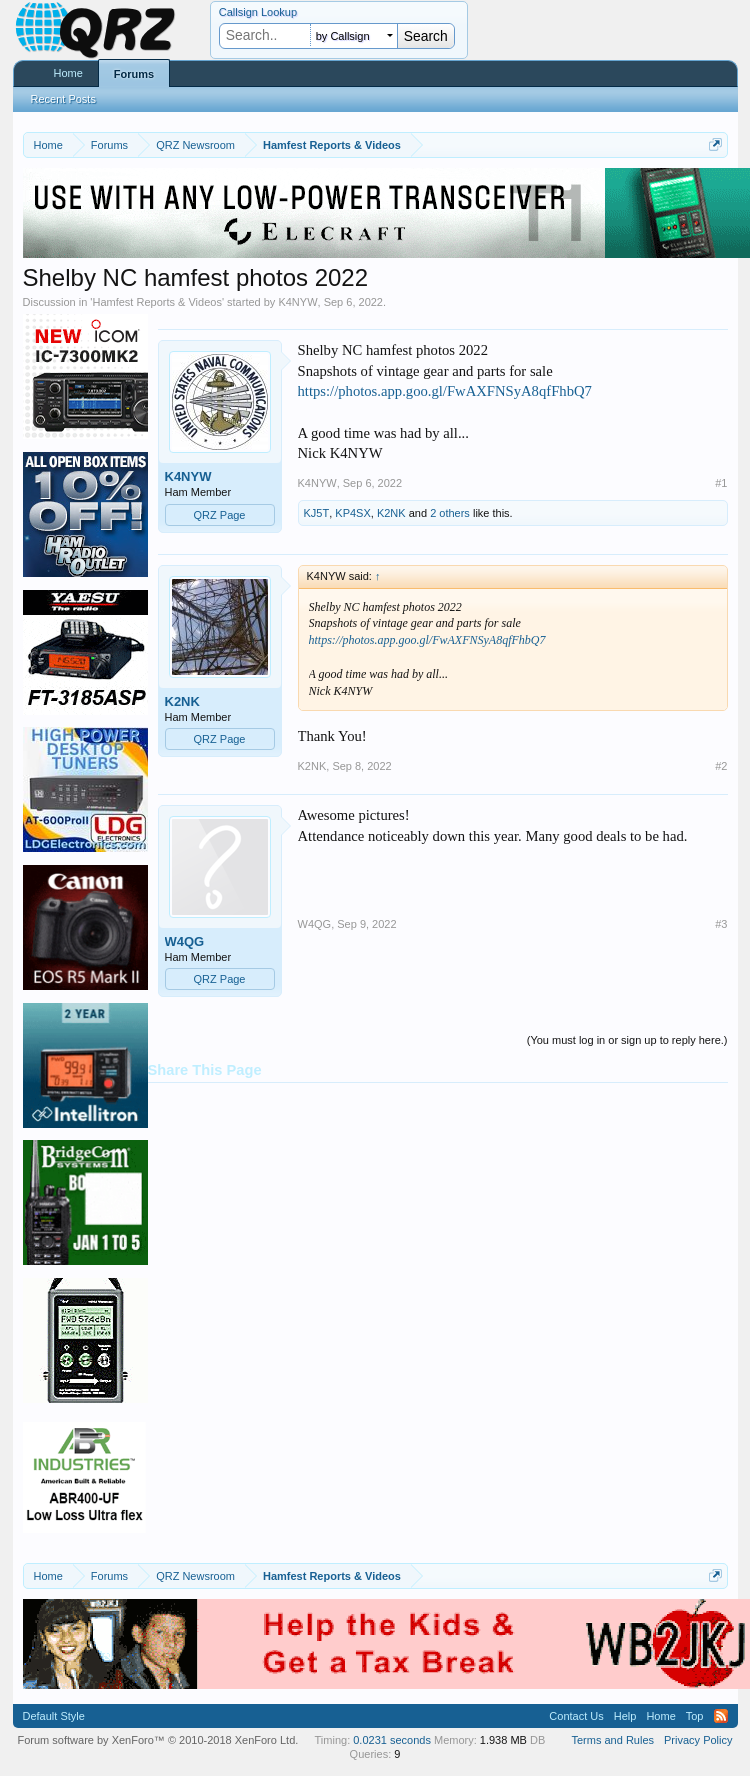 This screenshot has width=750, height=1776. What do you see at coordinates (68, 73) in the screenshot?
I see `Home` at bounding box center [68, 73].